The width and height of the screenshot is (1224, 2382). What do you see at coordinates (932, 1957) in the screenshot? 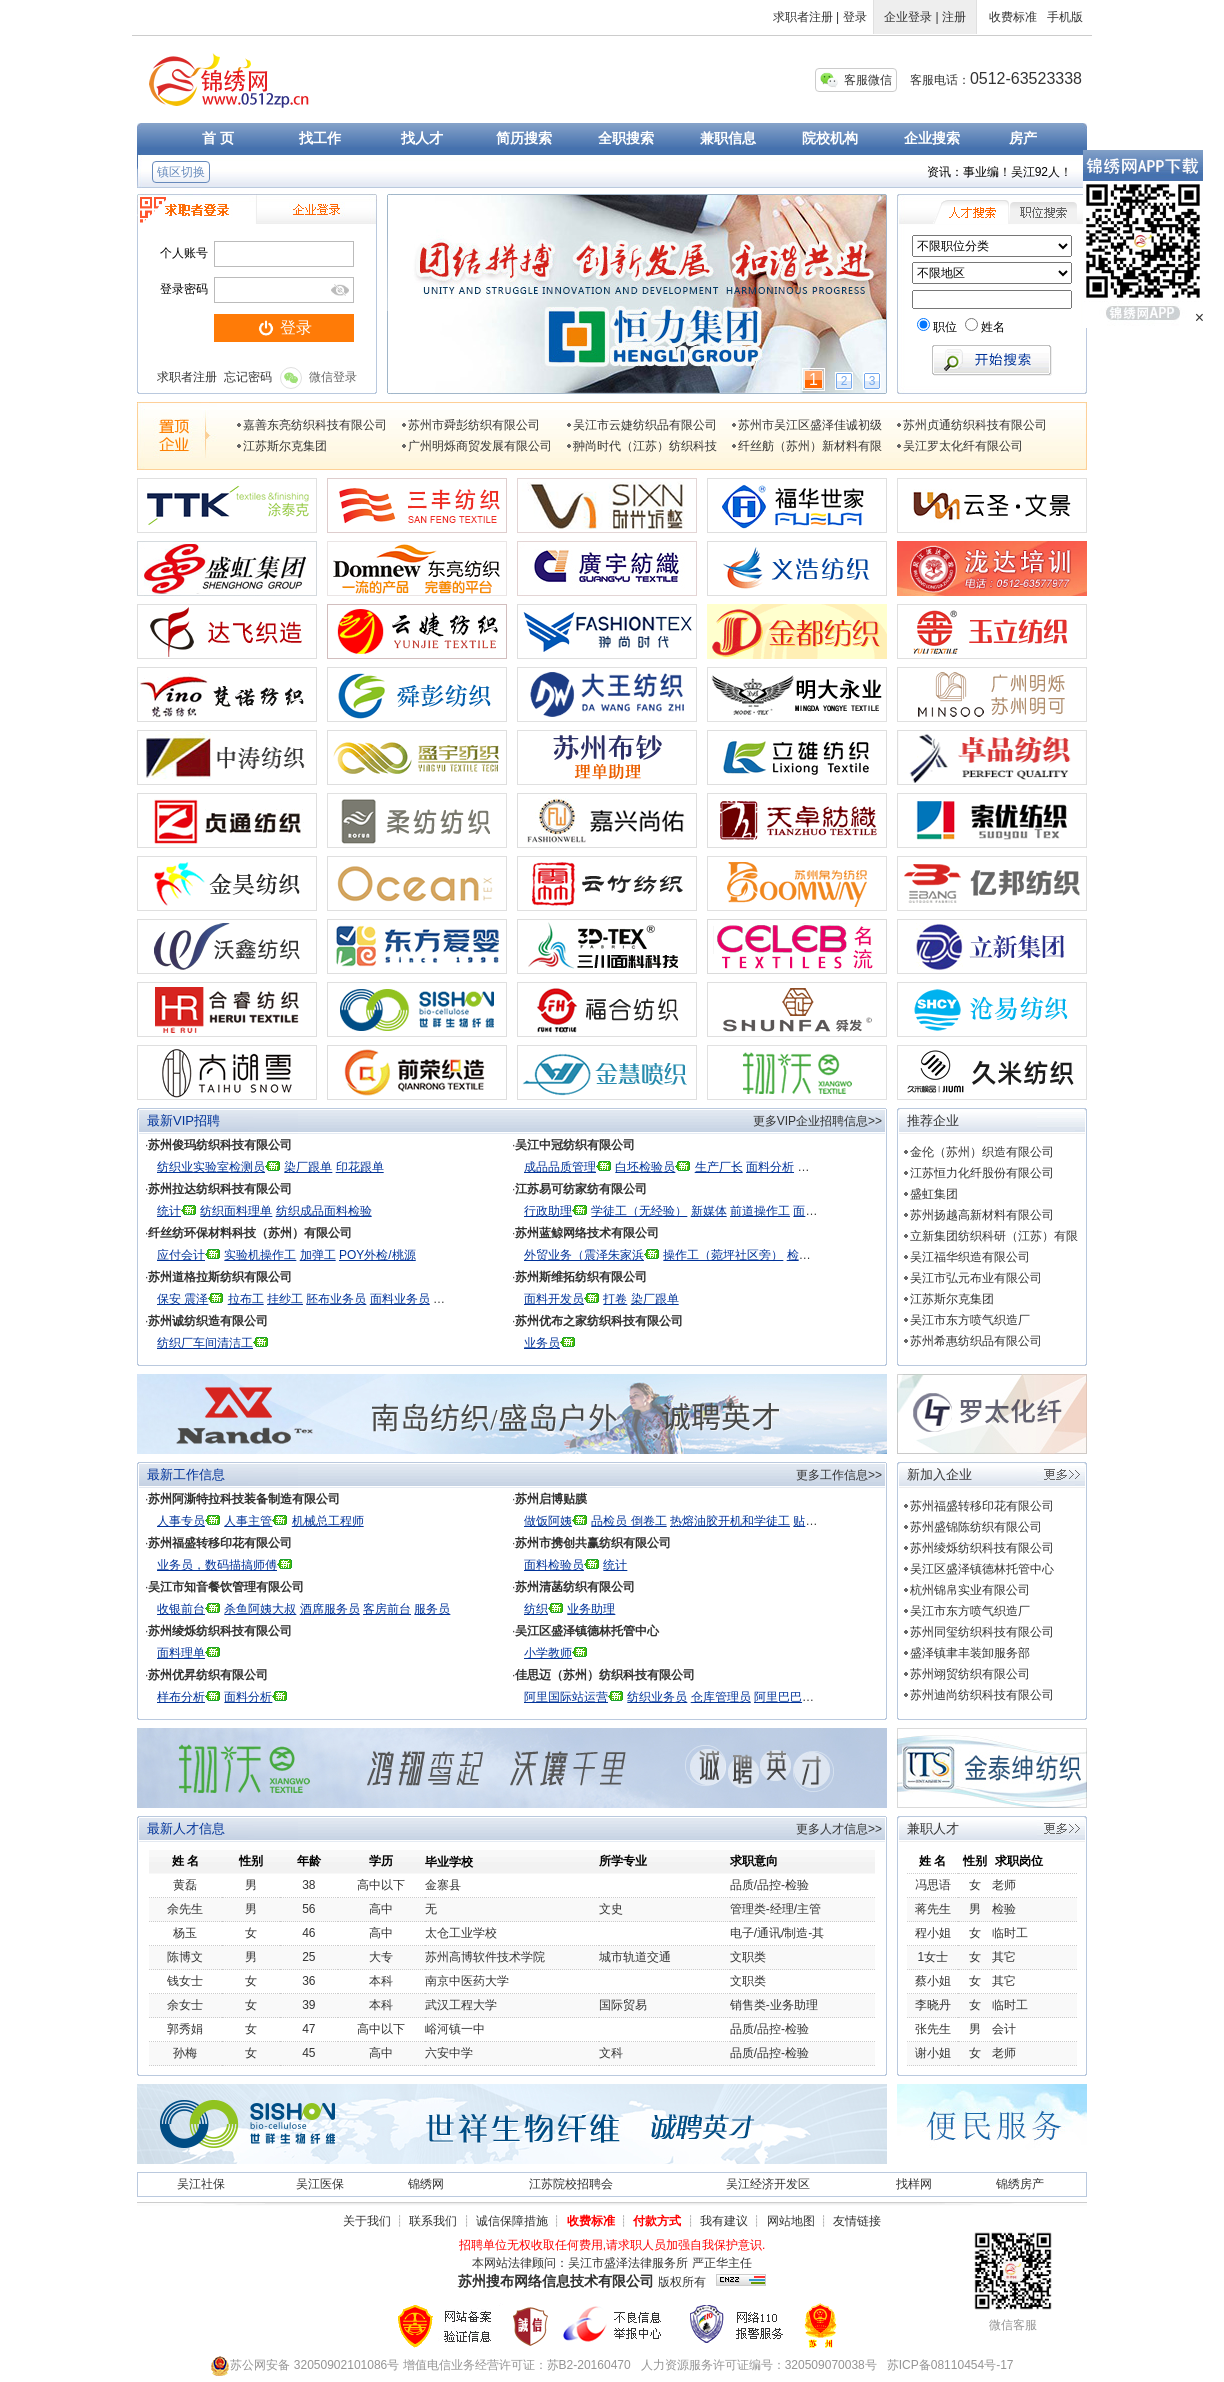
I see `1女士` at bounding box center [932, 1957].